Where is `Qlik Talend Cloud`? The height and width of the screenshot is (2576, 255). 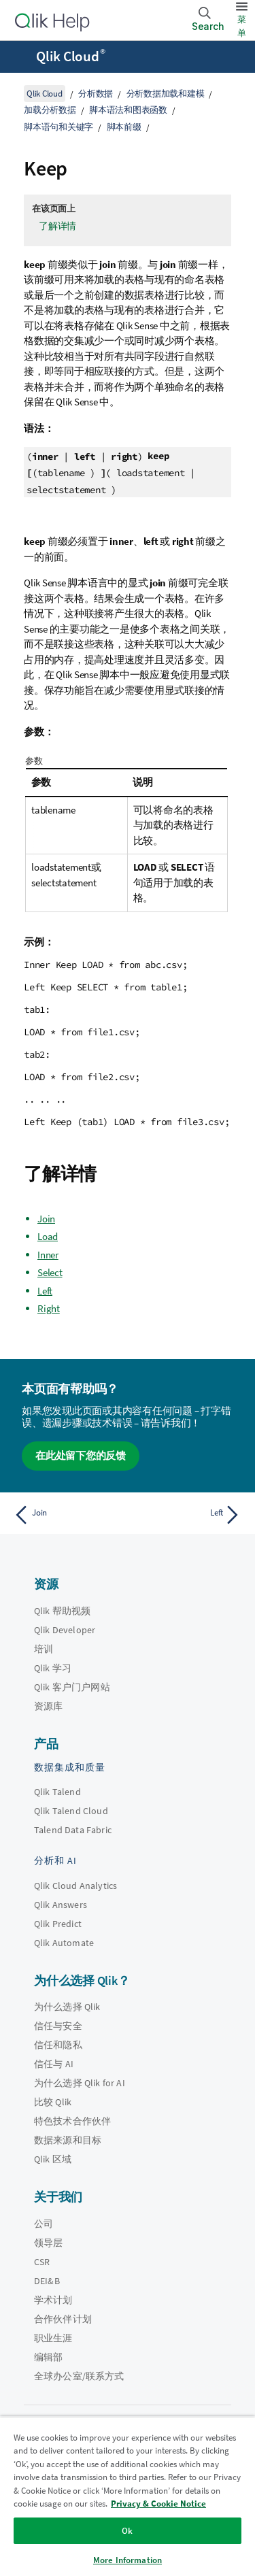
Qlik Talend Cloud is located at coordinates (71, 1811).